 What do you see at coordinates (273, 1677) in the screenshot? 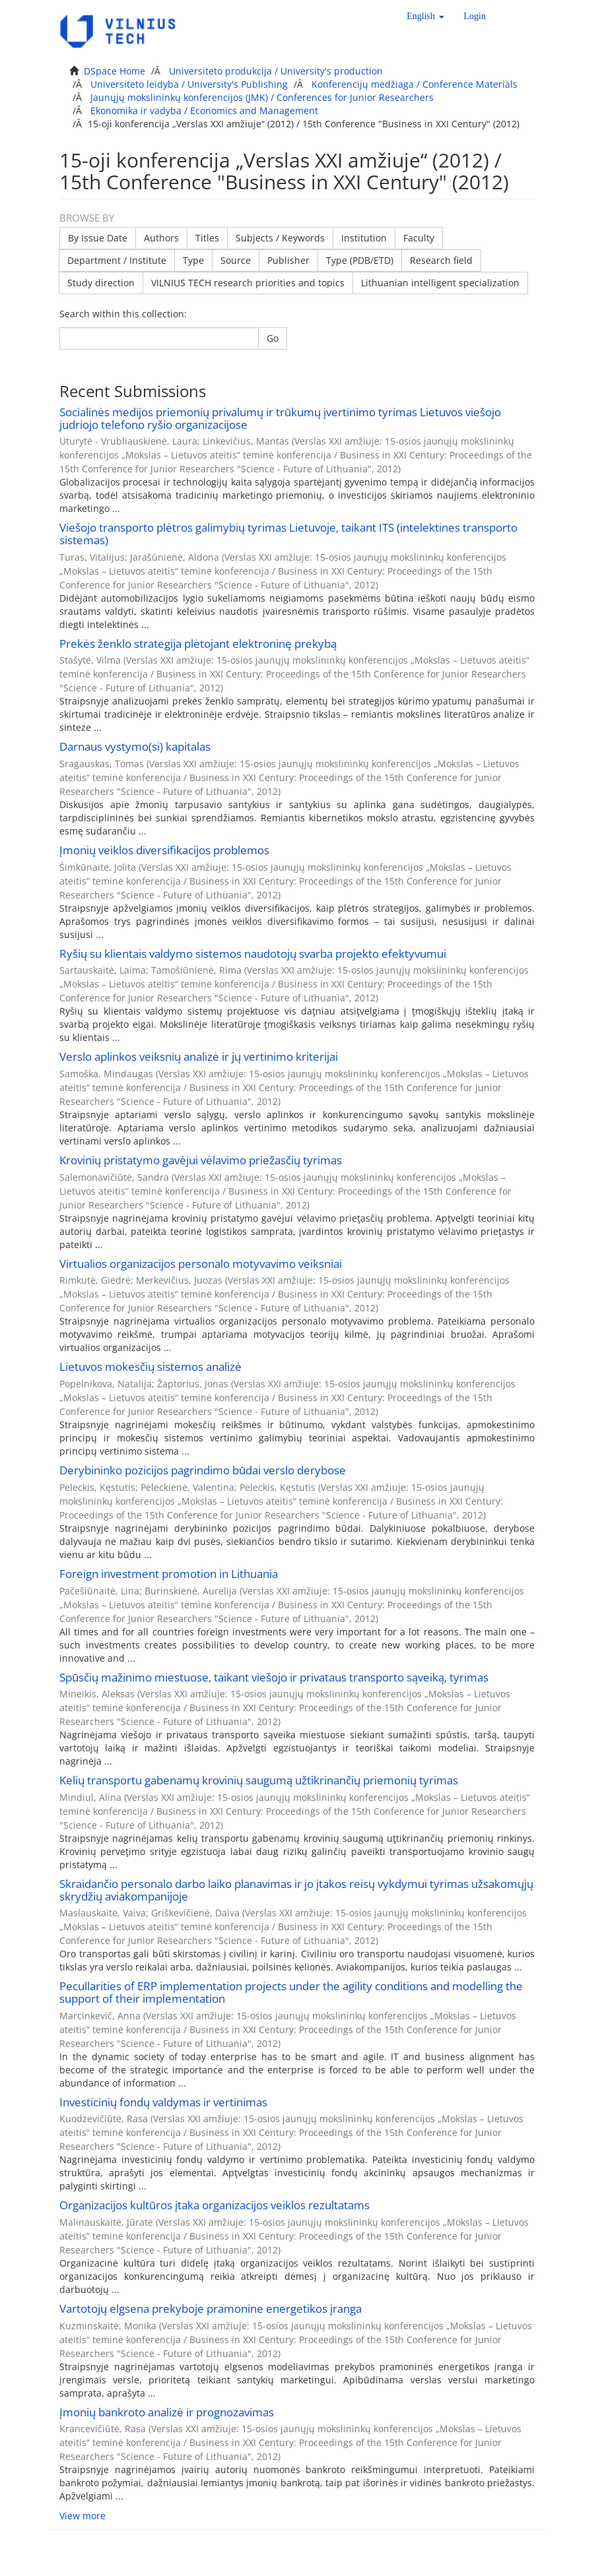
I see `Spūsčių mažinimo miestuose, taikant viešojo ir privataus transporto sąveiką, tyrimas` at bounding box center [273, 1677].